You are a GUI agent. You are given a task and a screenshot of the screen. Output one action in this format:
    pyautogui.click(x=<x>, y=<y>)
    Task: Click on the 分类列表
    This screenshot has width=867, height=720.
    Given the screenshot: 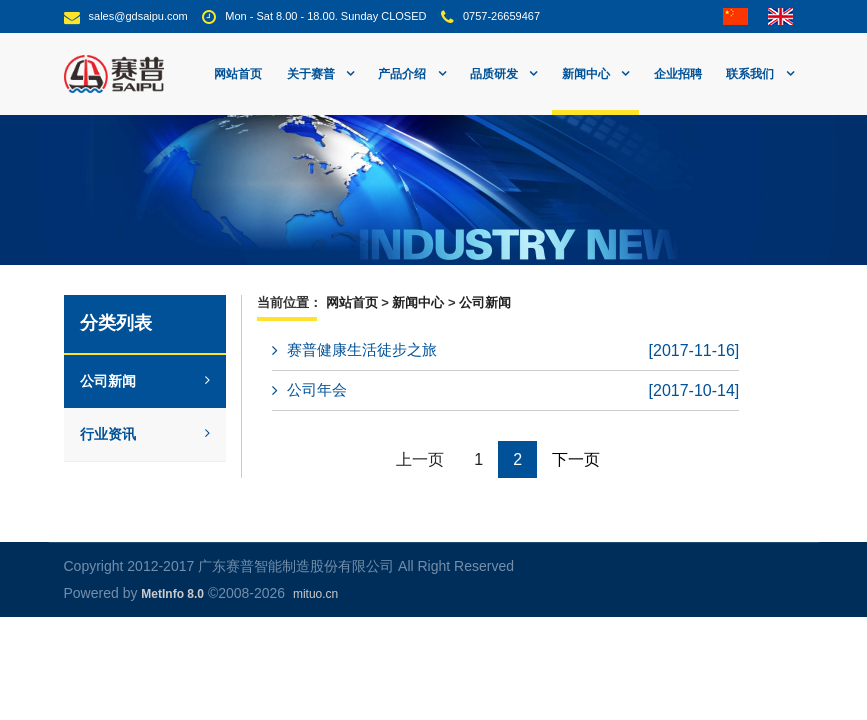 What is the action you would take?
    pyautogui.click(x=116, y=323)
    